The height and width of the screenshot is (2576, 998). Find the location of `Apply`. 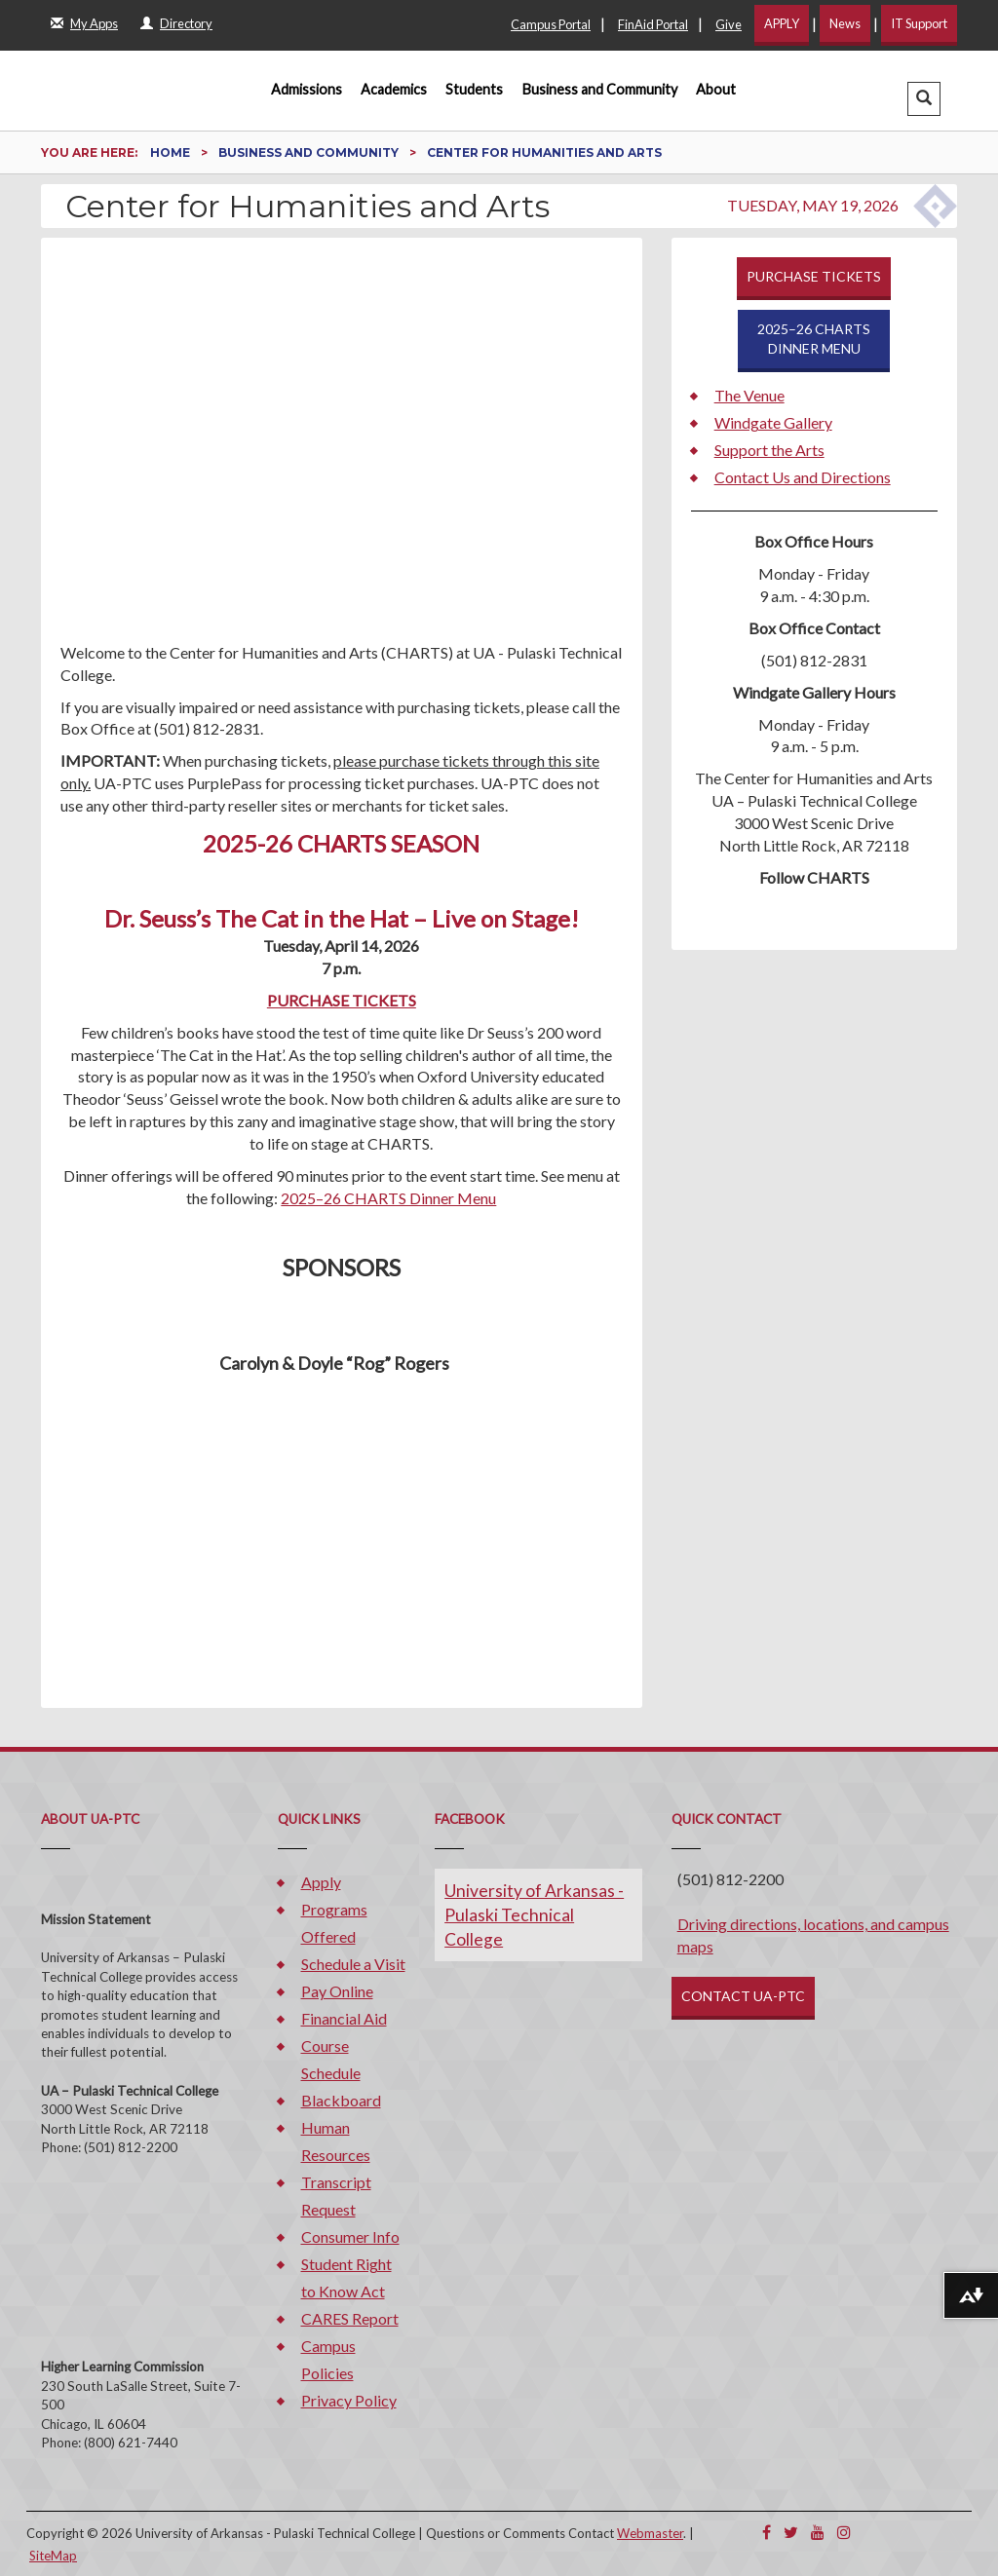

Apply is located at coordinates (321, 1882).